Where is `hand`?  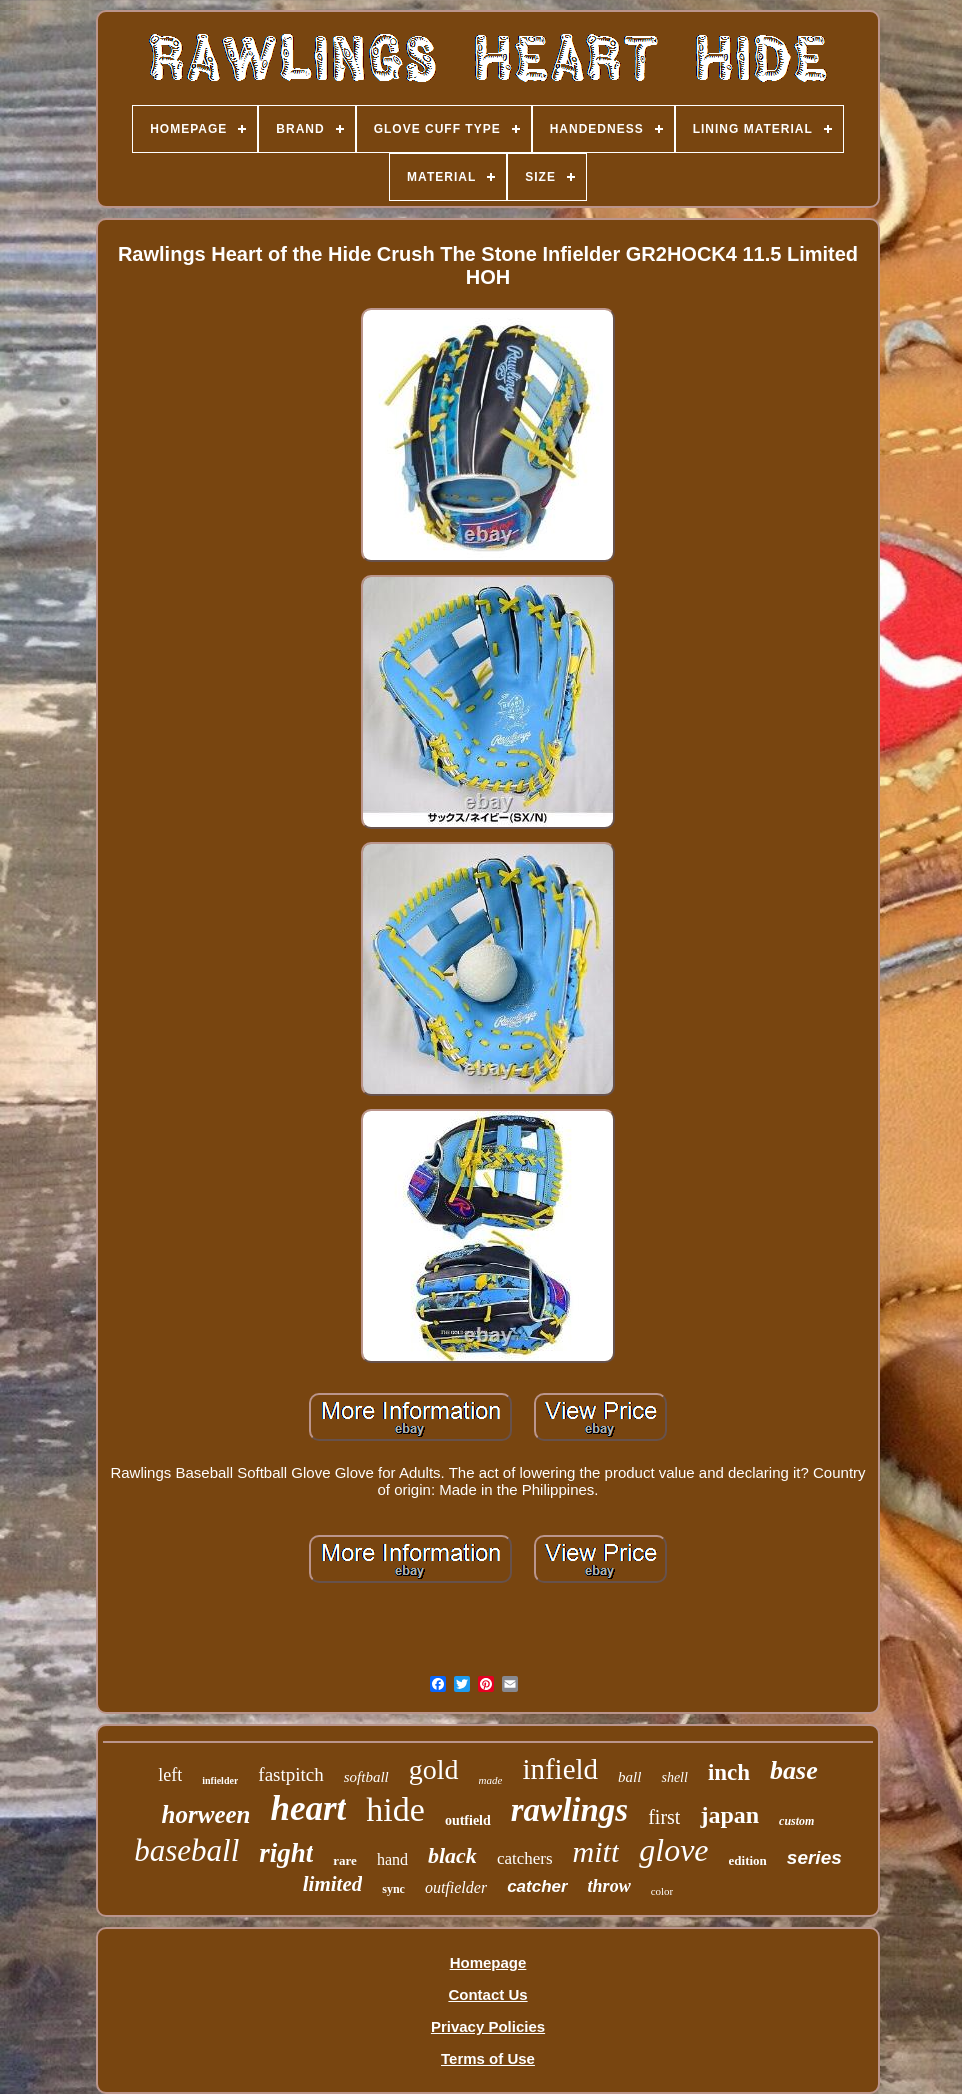
hand is located at coordinates (392, 1859).